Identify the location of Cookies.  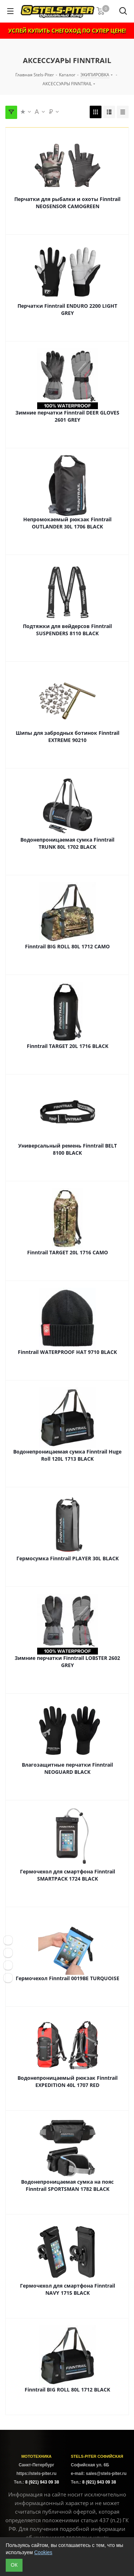
(43, 2552).